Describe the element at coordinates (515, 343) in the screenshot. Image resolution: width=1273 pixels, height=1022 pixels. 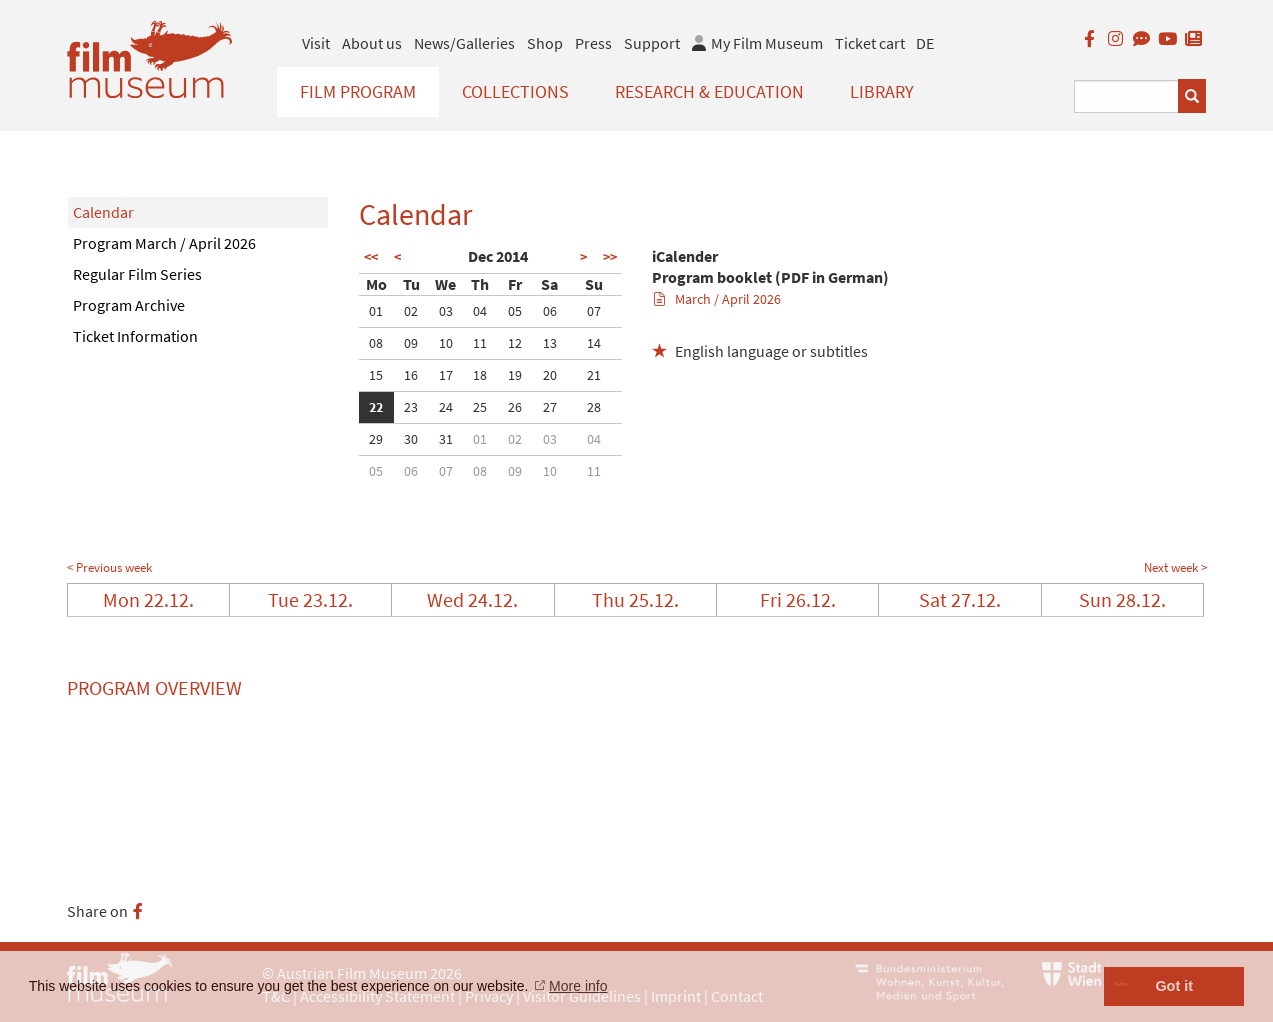
I see `12` at that location.